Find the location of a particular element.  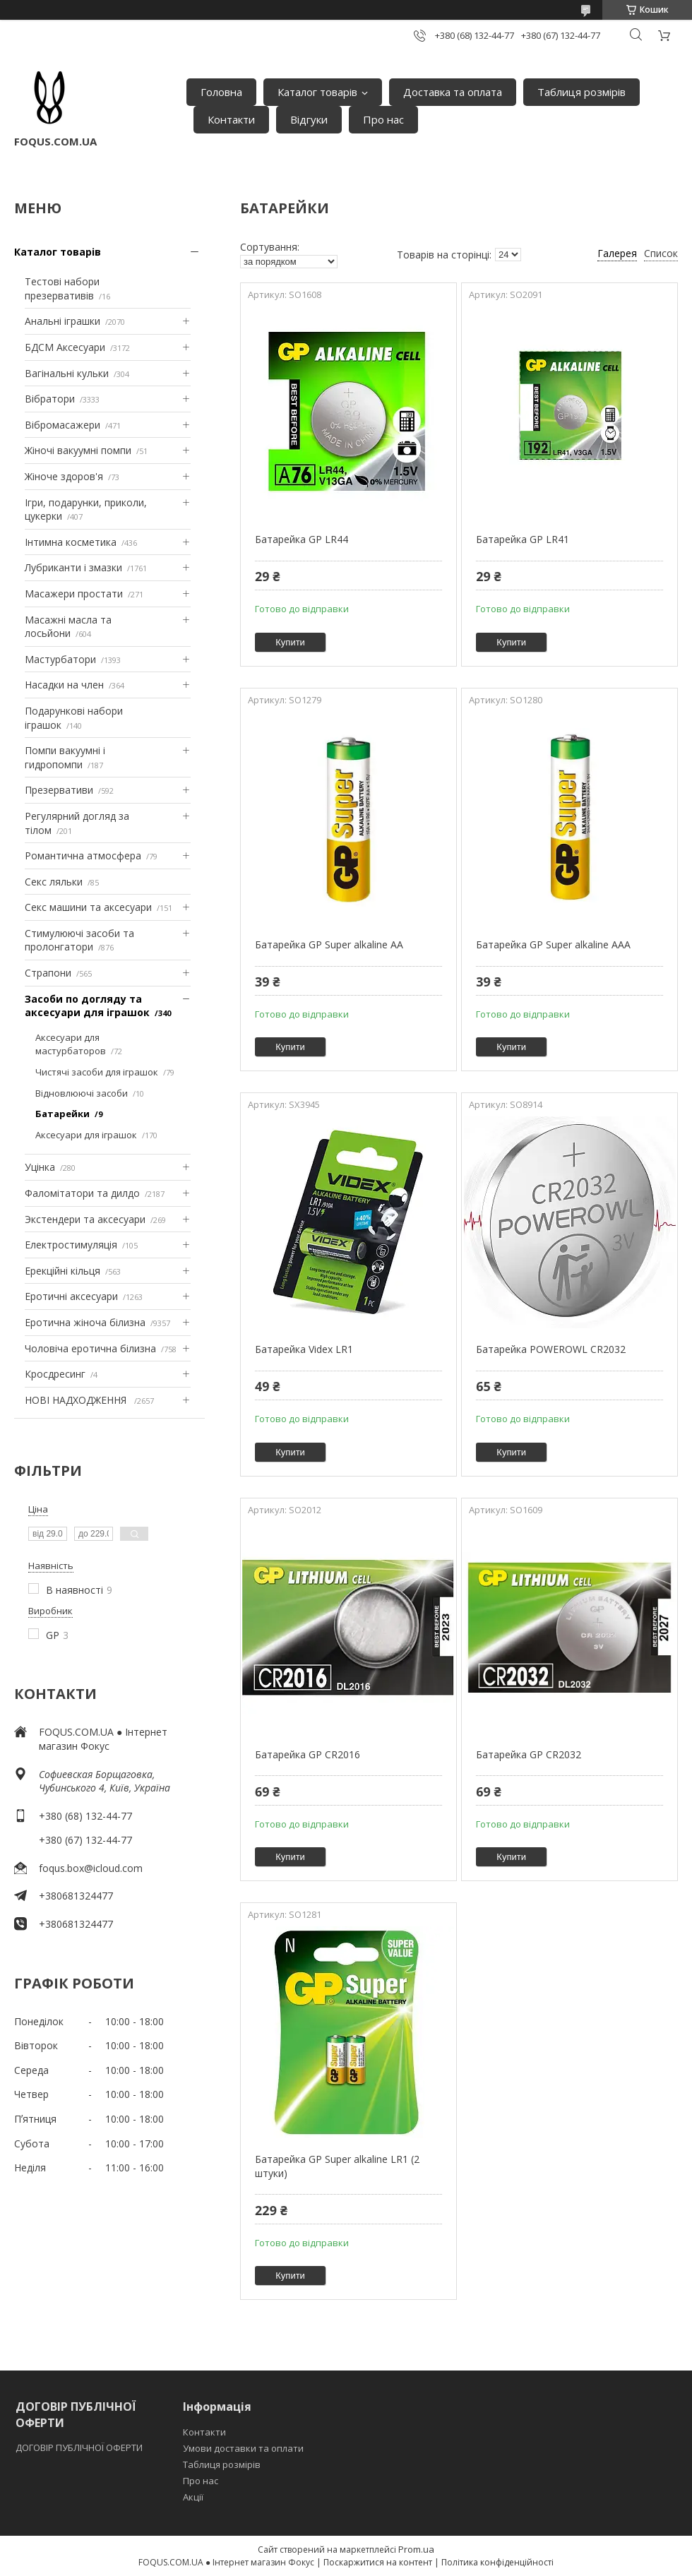

Контакти is located at coordinates (231, 119).